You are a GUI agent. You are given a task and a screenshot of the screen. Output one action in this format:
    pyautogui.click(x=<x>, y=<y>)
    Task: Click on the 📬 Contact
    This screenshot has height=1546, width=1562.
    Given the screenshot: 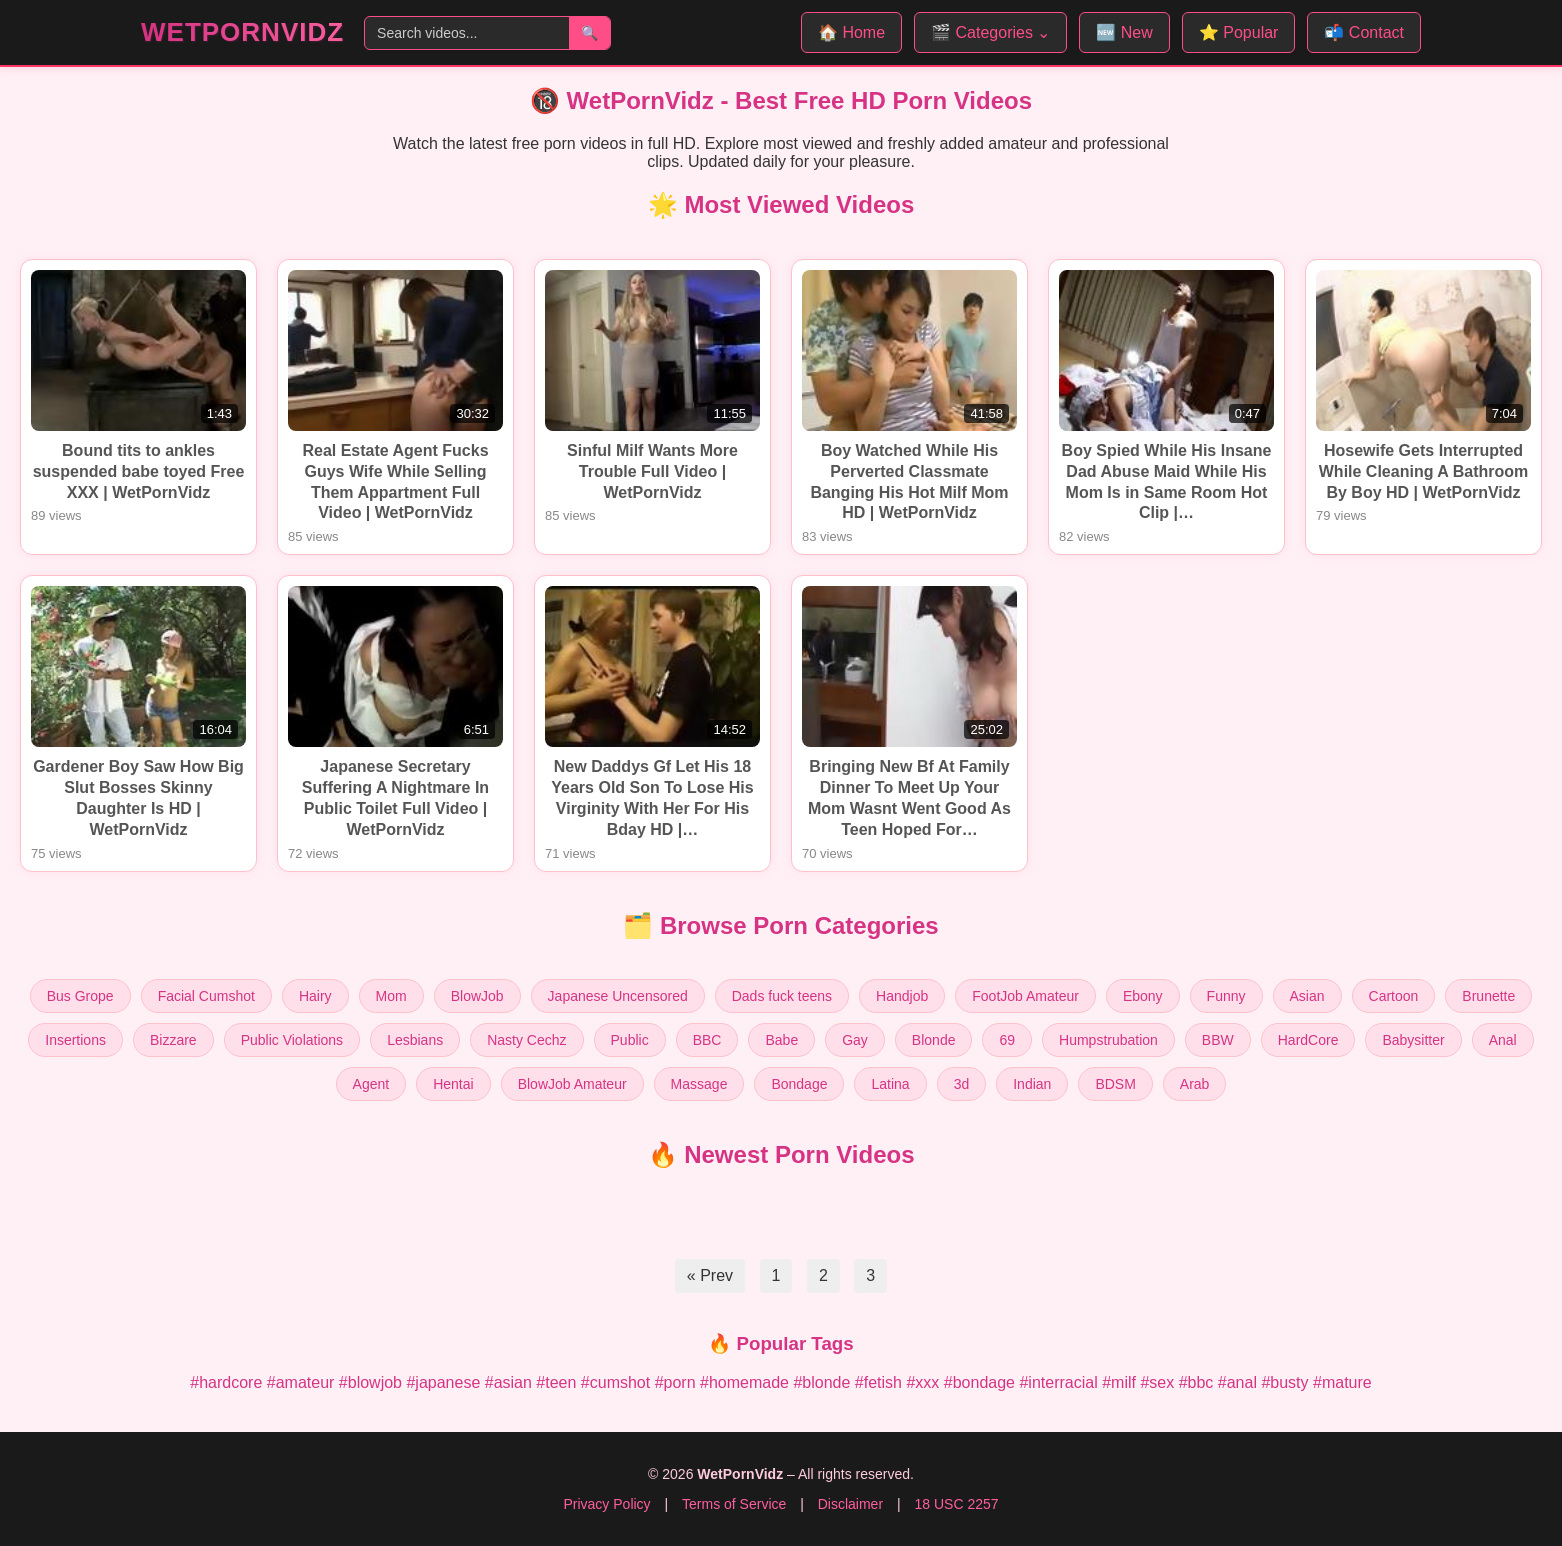 What is the action you would take?
    pyautogui.click(x=1364, y=32)
    